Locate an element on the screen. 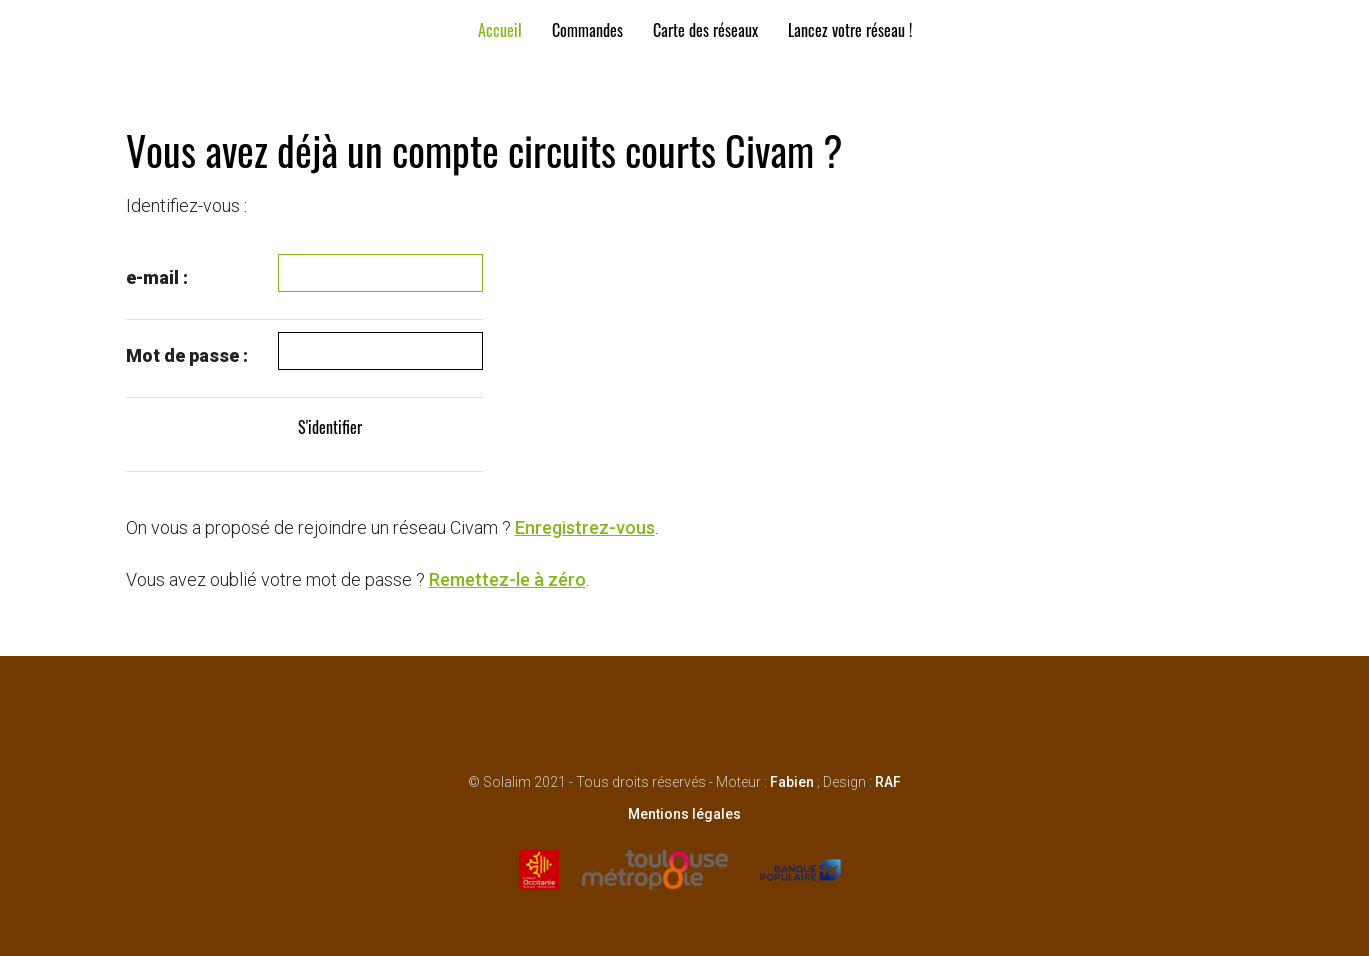  Mentions légales is located at coordinates (684, 814).